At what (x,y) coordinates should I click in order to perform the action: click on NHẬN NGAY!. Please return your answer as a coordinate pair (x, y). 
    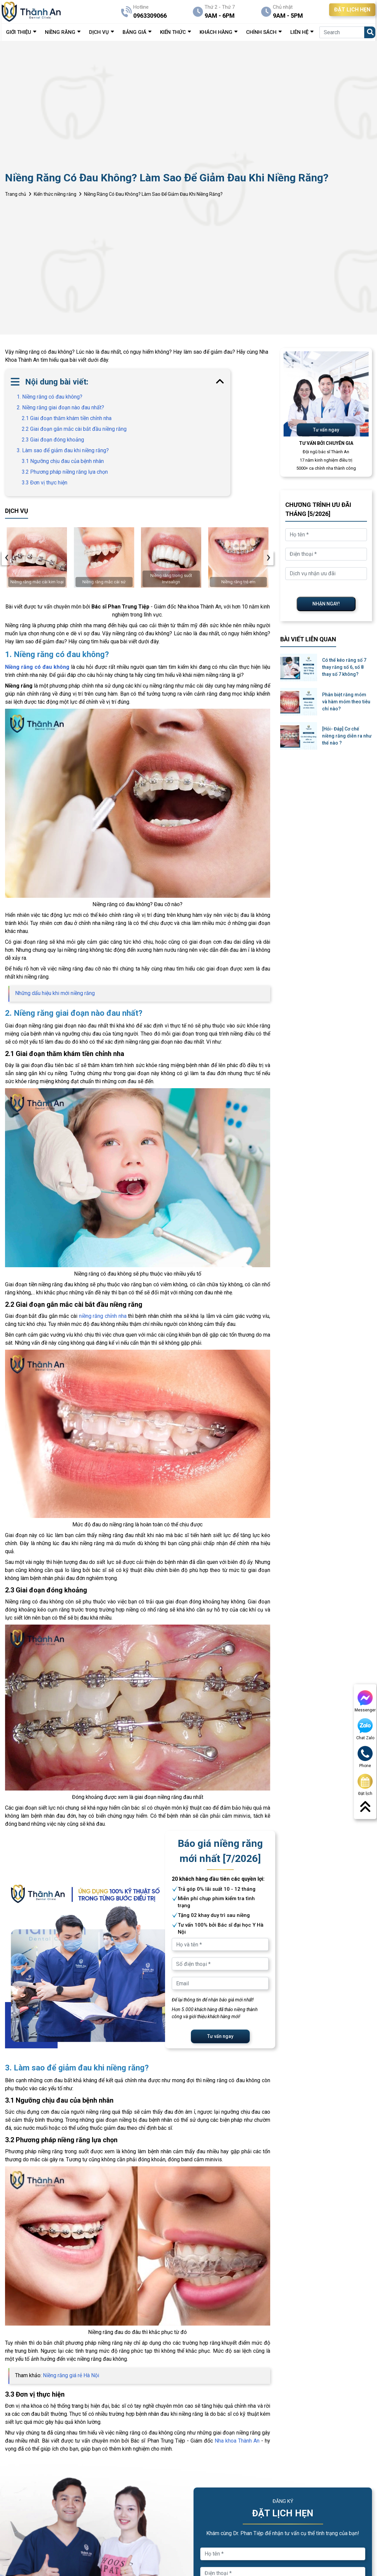
    Looking at the image, I should click on (326, 603).